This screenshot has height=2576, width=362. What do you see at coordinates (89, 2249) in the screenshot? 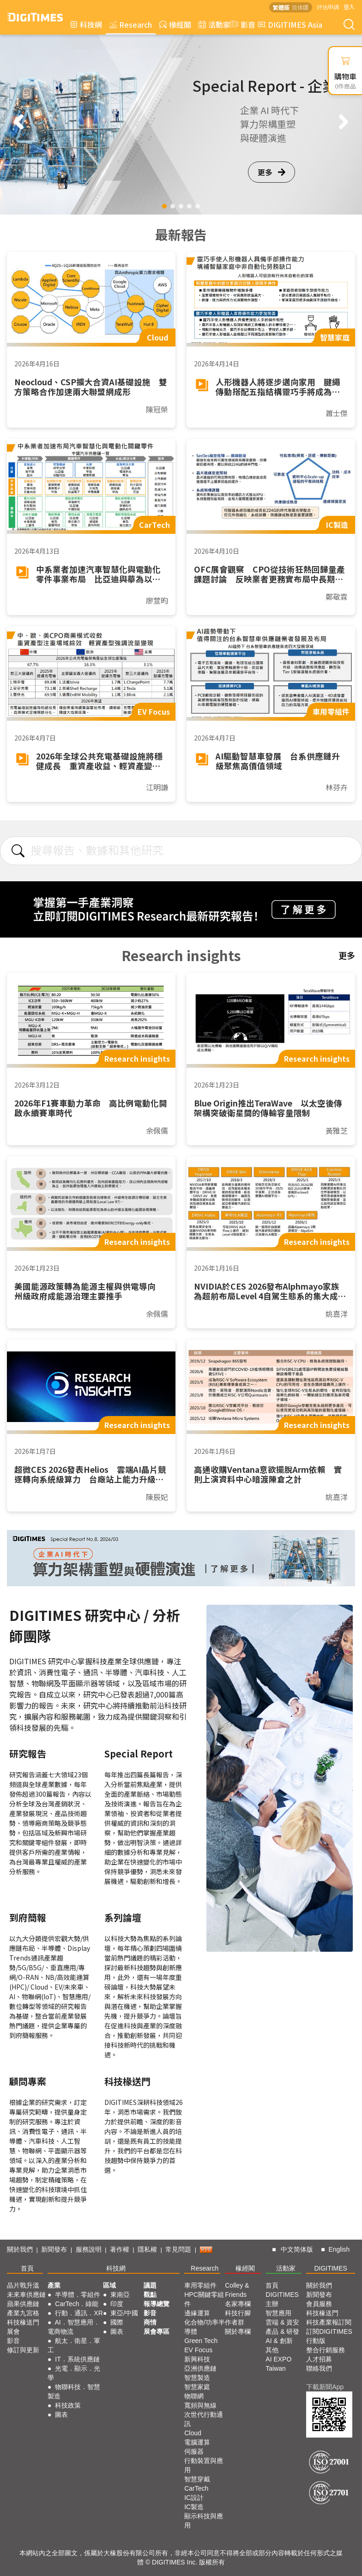
I see `服務說明` at bounding box center [89, 2249].